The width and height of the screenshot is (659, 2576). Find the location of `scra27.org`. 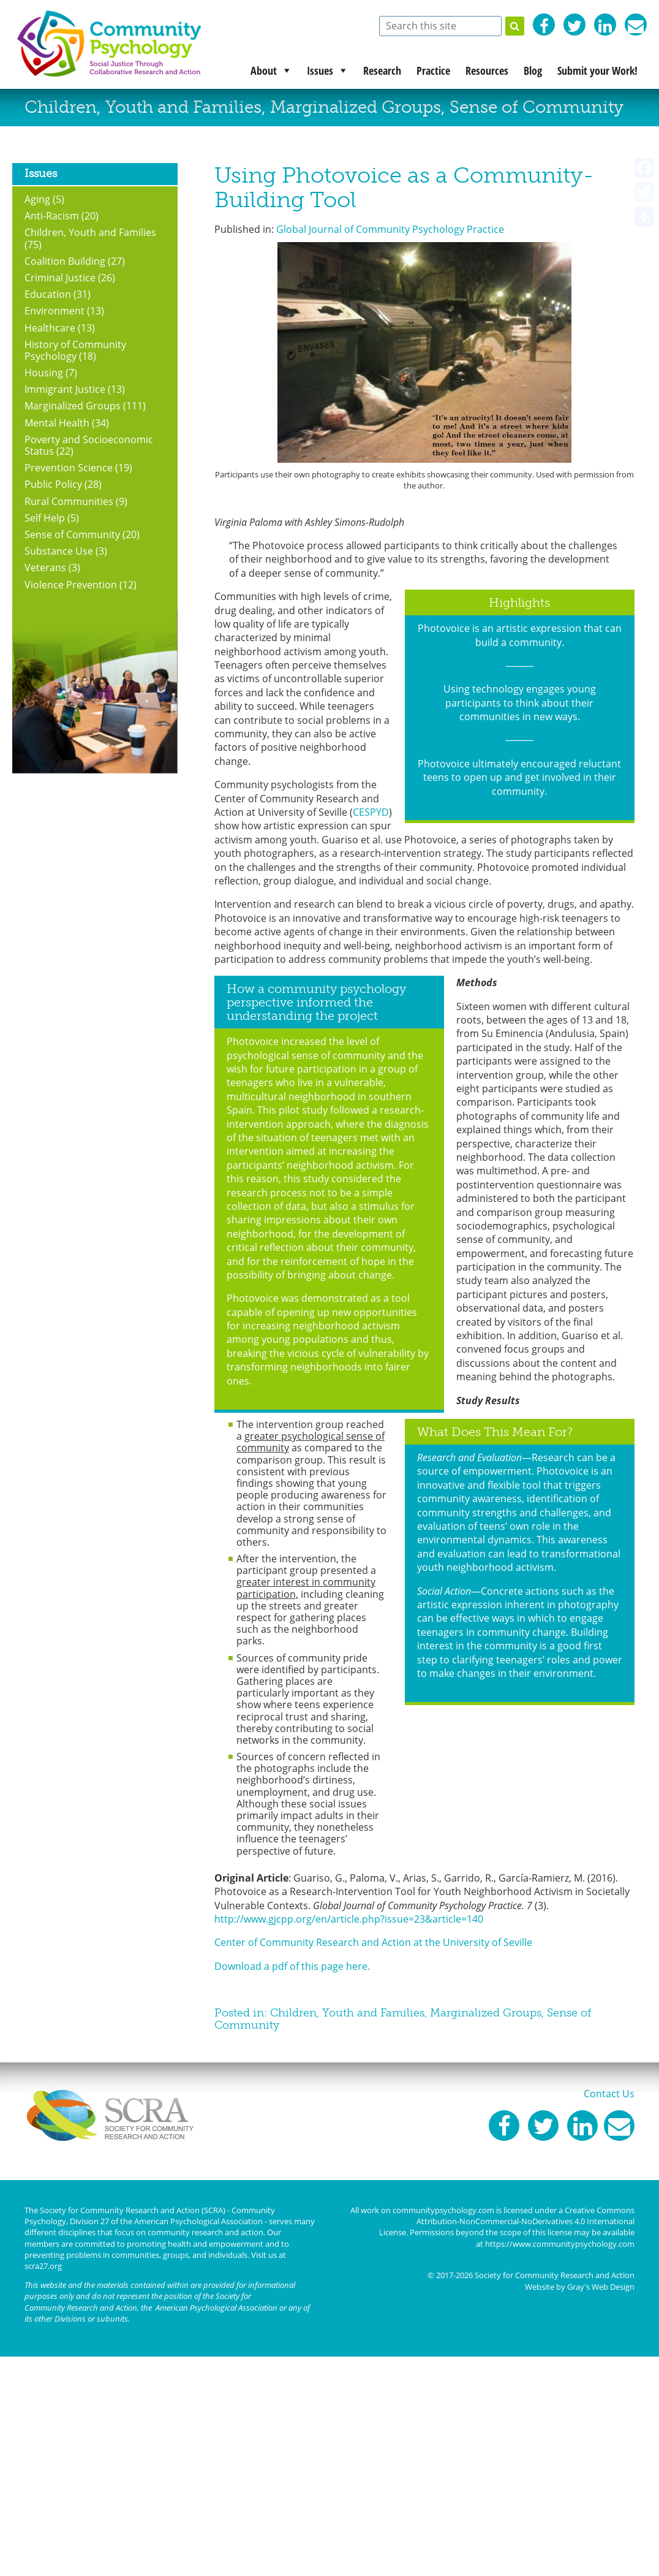

scra27.org is located at coordinates (43, 2265).